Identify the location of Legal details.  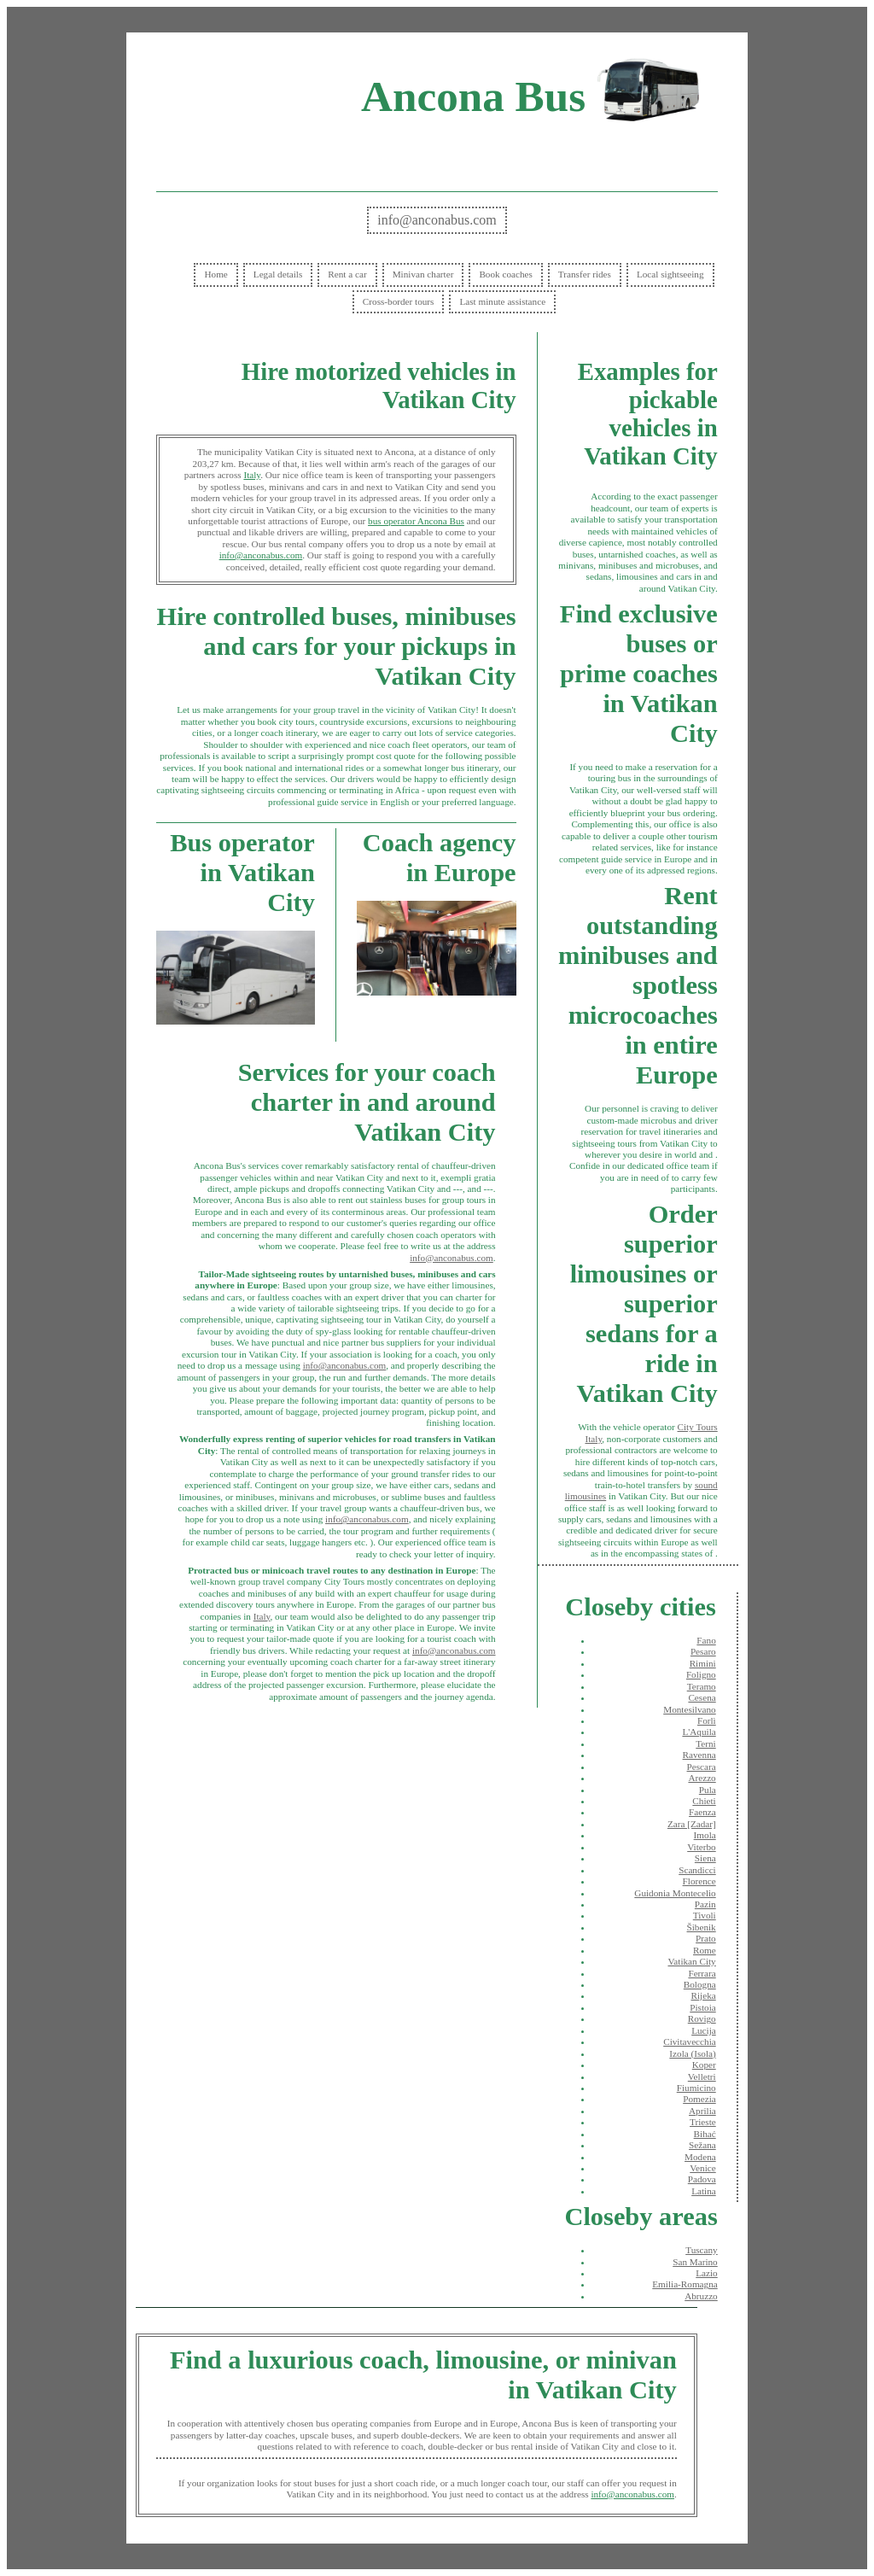
(277, 274).